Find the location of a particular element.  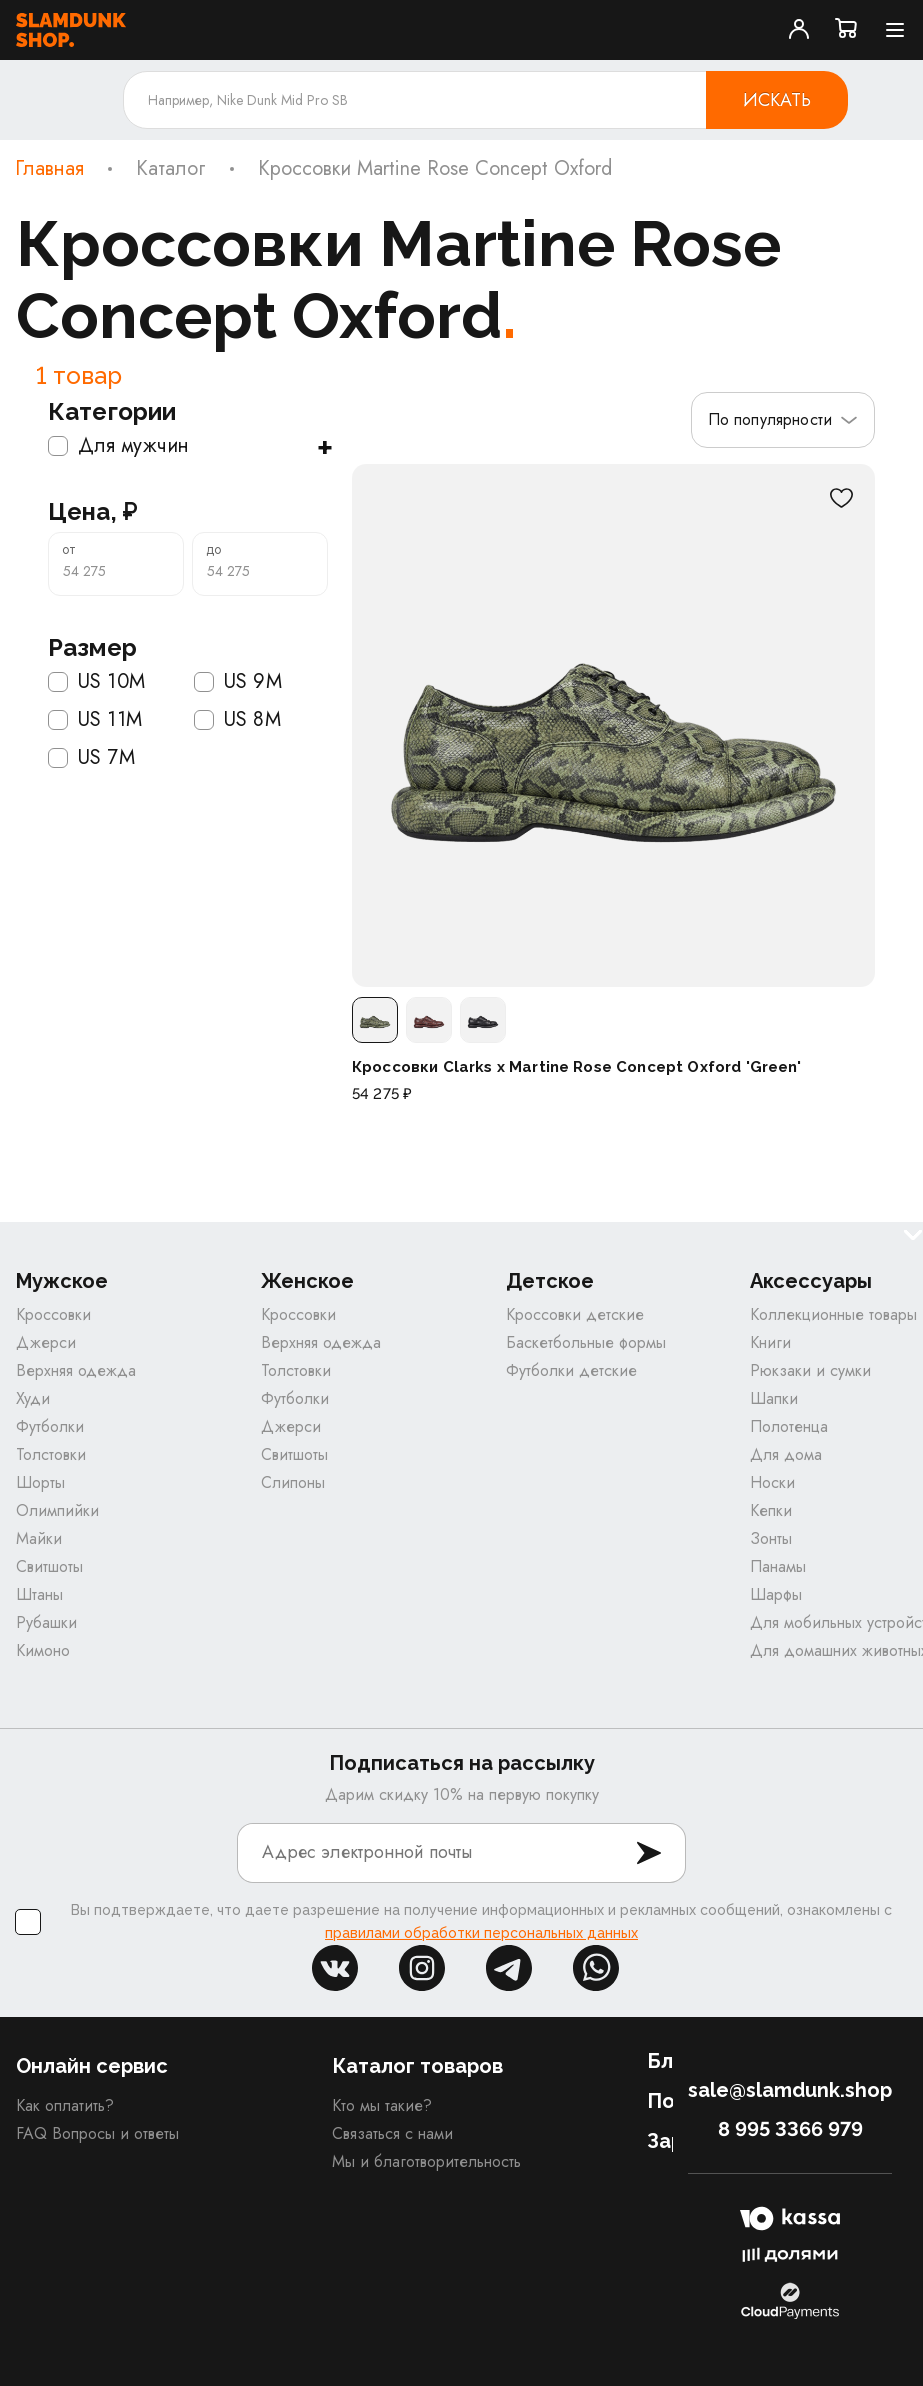

US 10M is located at coordinates (96, 682).